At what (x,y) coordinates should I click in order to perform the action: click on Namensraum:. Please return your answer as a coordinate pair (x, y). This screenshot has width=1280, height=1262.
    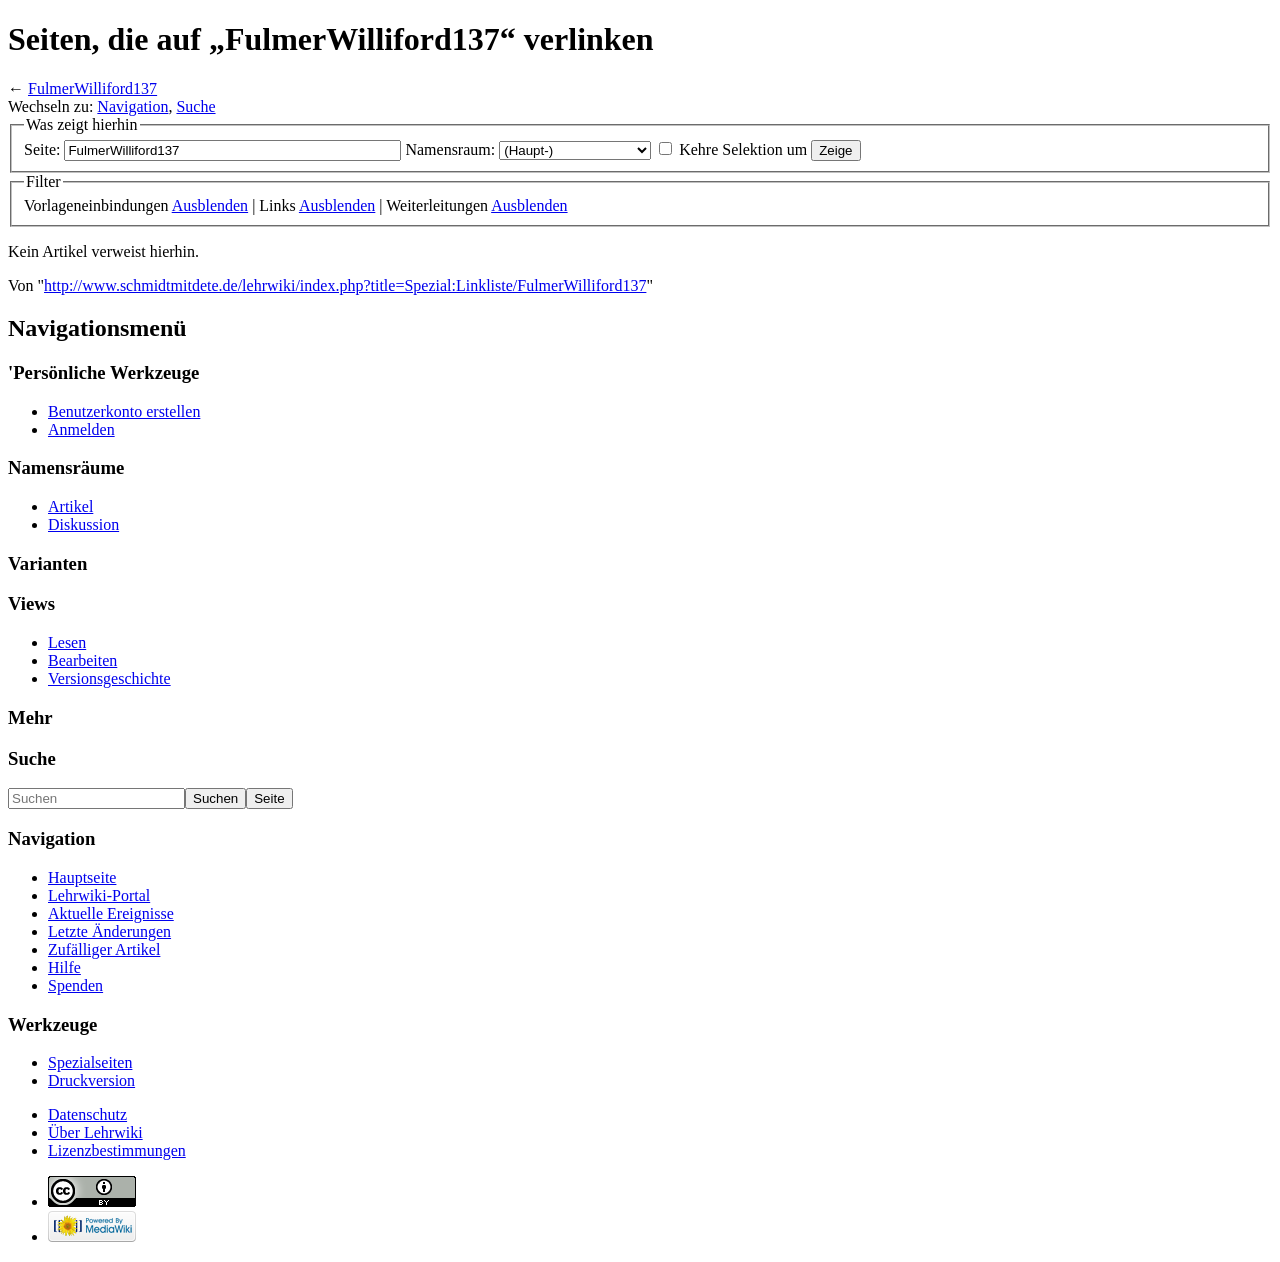
    Looking at the image, I should click on (450, 149).